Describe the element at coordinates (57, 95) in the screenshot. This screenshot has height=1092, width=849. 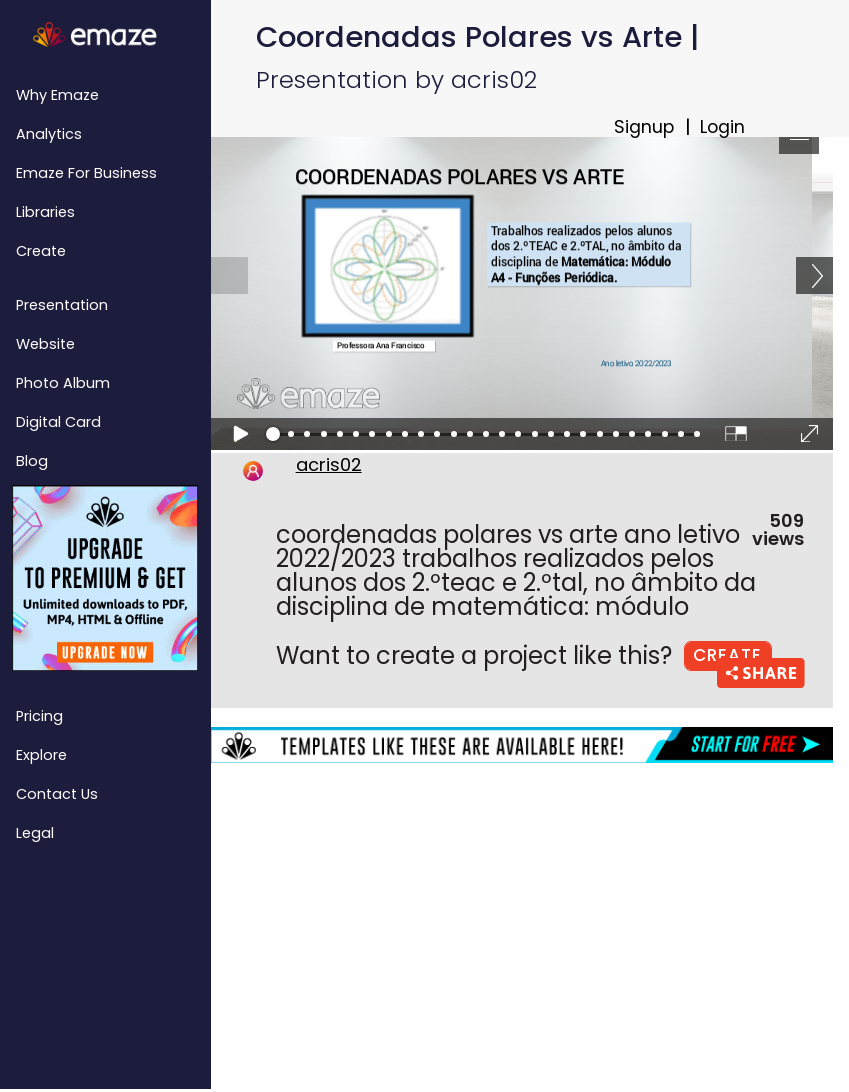
I see `Why emaze` at that location.